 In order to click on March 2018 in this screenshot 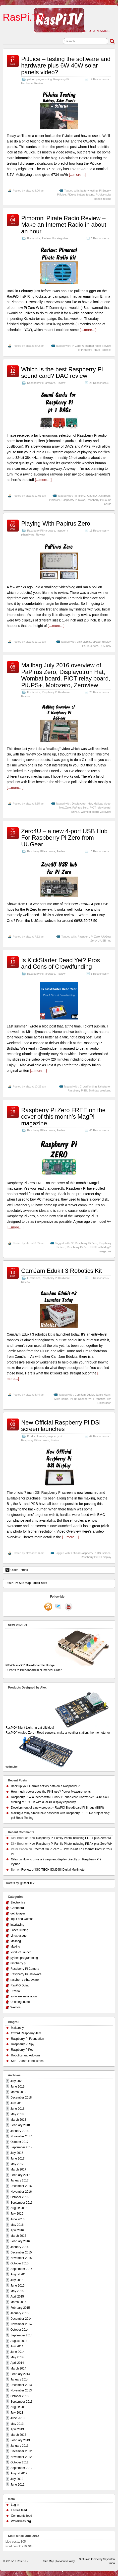, I will do `click(18, 2119)`.